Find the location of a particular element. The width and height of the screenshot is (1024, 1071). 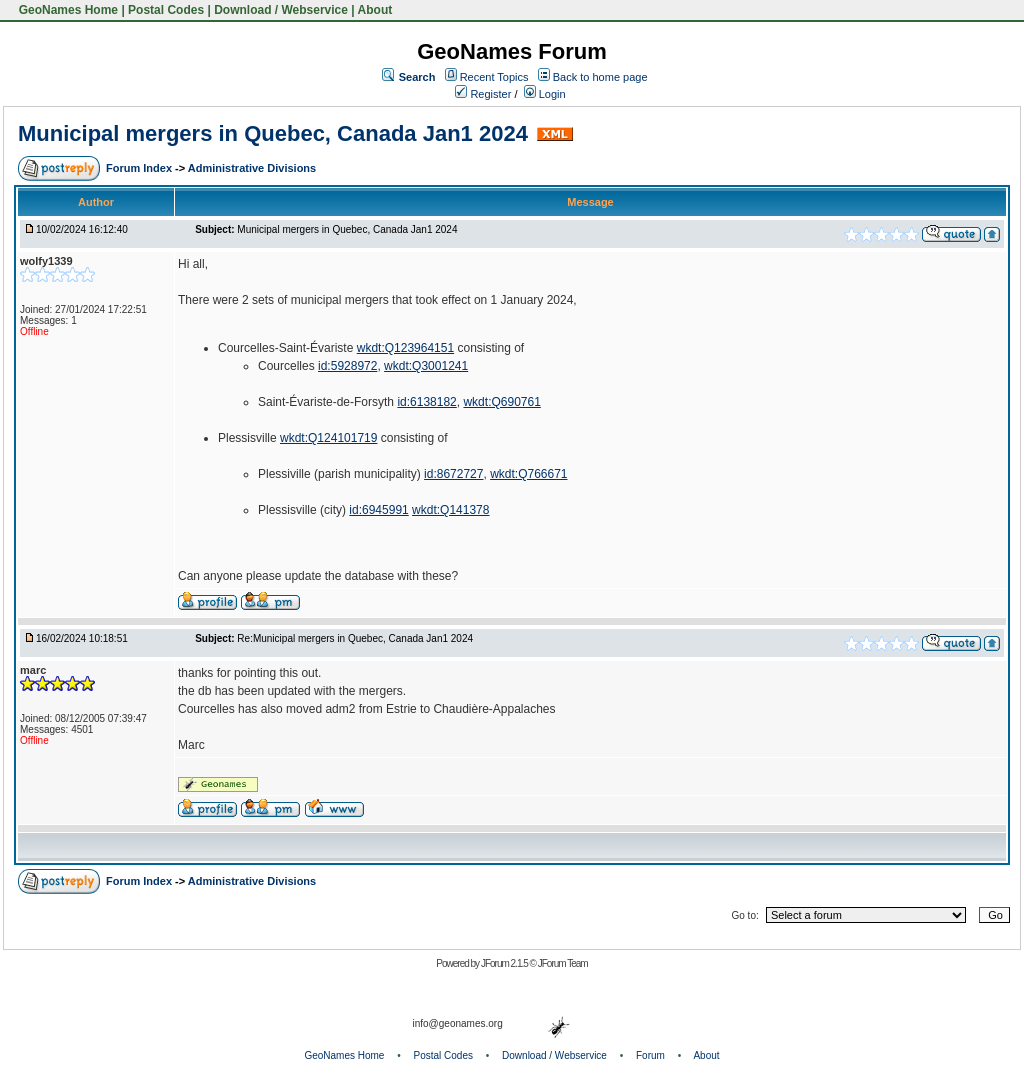

Recent Topics is located at coordinates (494, 77).